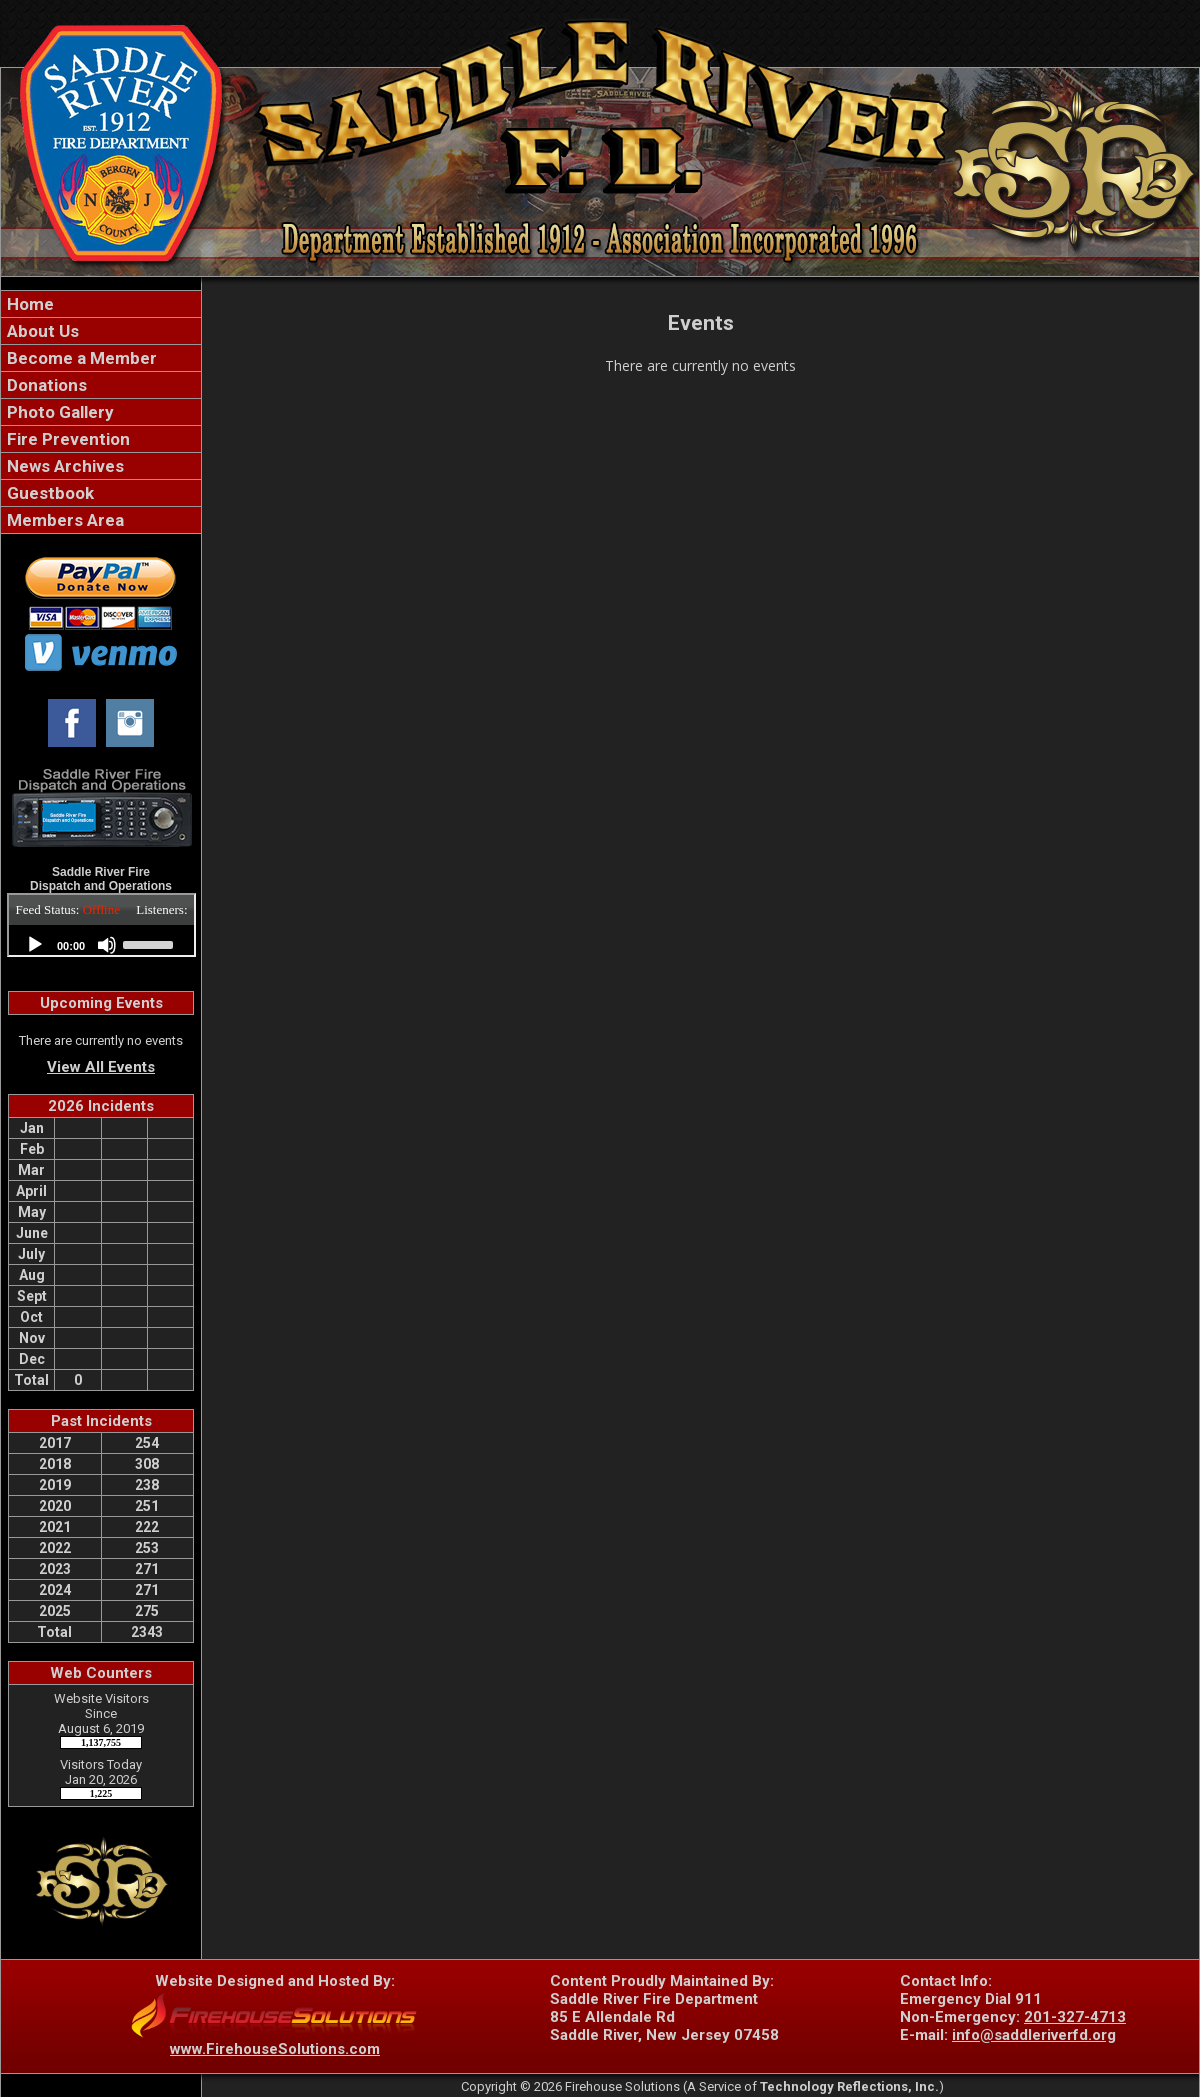 This screenshot has height=2097, width=1200. Describe the element at coordinates (275, 2049) in the screenshot. I see `www.FirehouseSolutions.com` at that location.